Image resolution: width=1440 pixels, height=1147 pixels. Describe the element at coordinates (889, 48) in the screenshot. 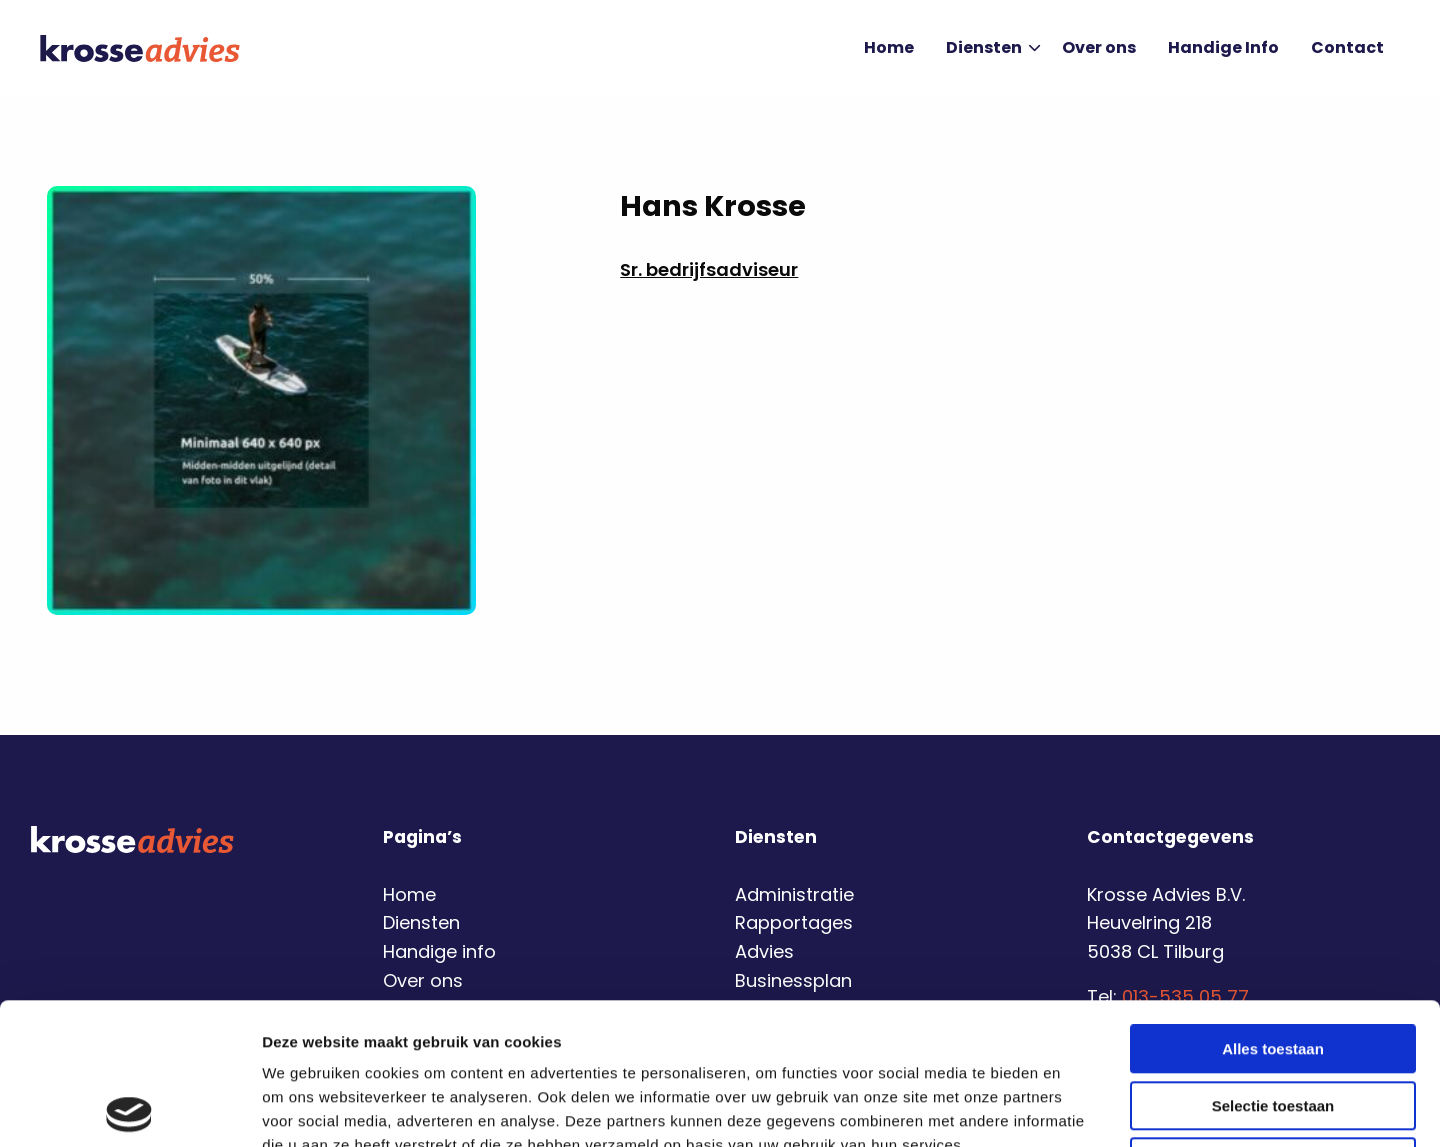

I see `[menuitem]` at that location.